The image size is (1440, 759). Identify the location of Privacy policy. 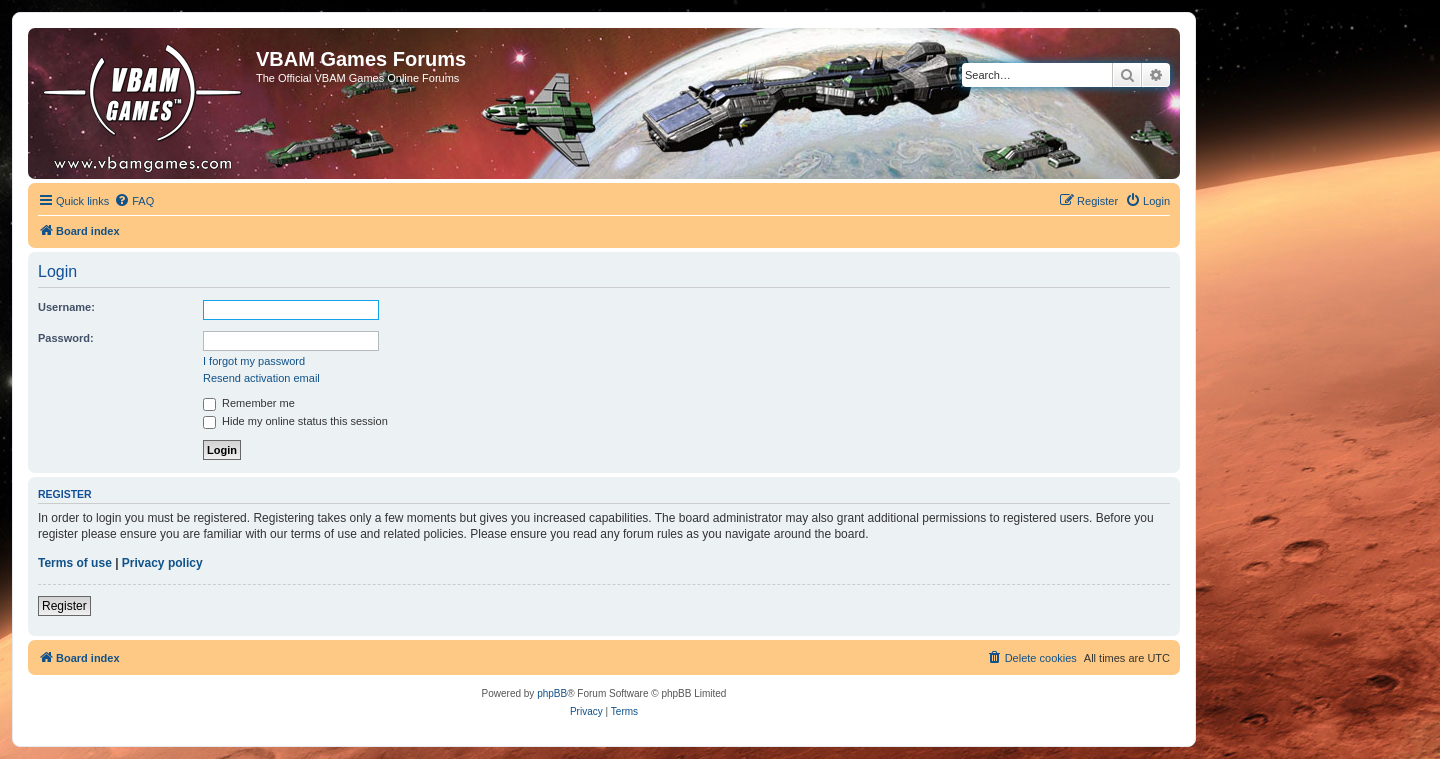
(162, 563).